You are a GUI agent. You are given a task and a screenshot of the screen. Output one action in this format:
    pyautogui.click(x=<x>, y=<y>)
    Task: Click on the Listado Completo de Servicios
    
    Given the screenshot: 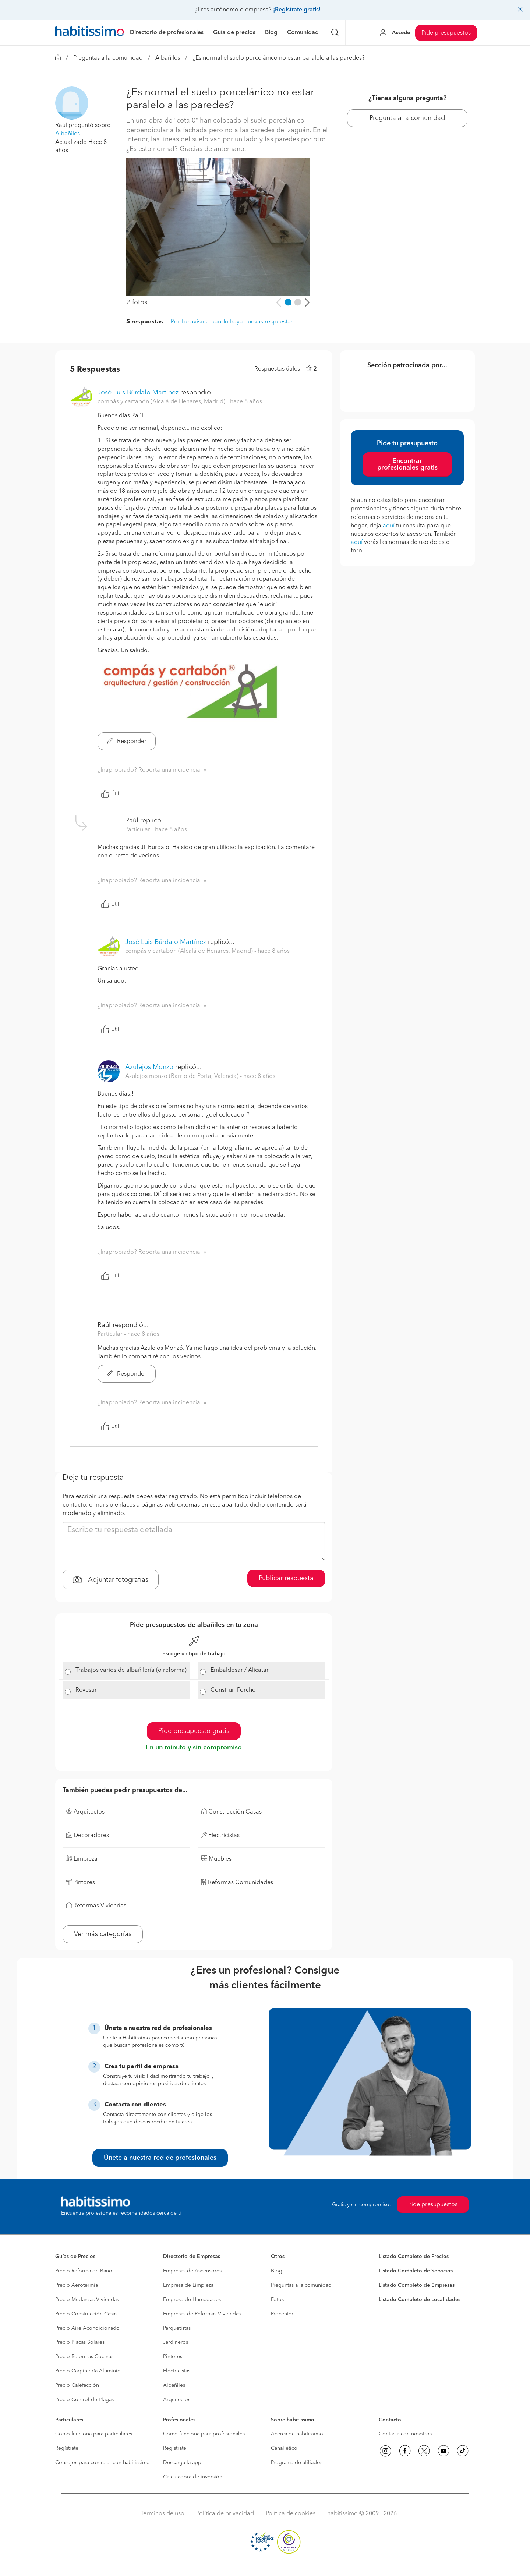 What is the action you would take?
    pyautogui.click(x=416, y=2271)
    